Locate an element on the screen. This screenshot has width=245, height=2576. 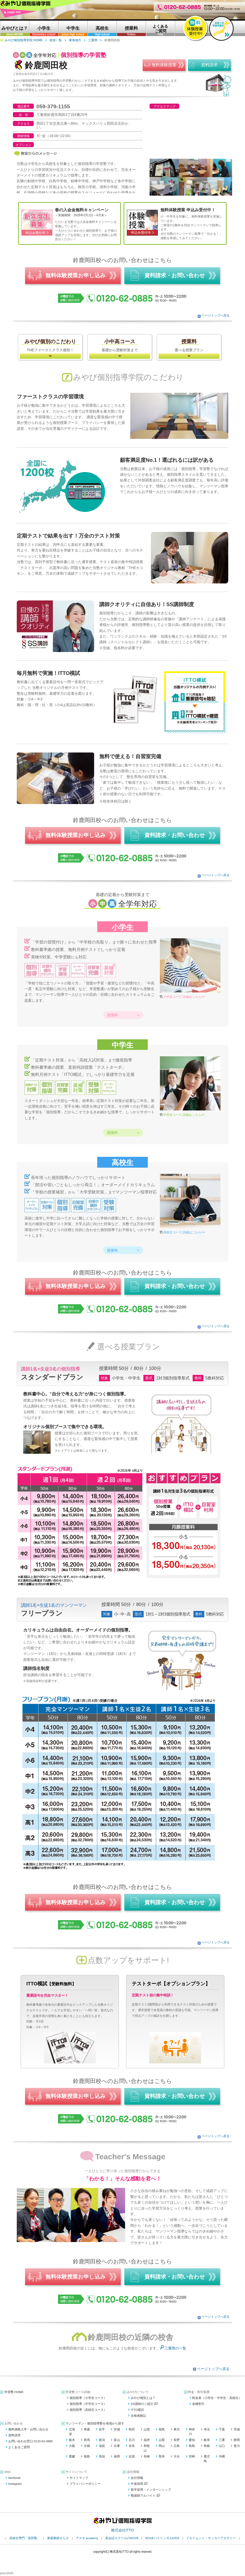
岐阜 is located at coordinates (207, 2440).